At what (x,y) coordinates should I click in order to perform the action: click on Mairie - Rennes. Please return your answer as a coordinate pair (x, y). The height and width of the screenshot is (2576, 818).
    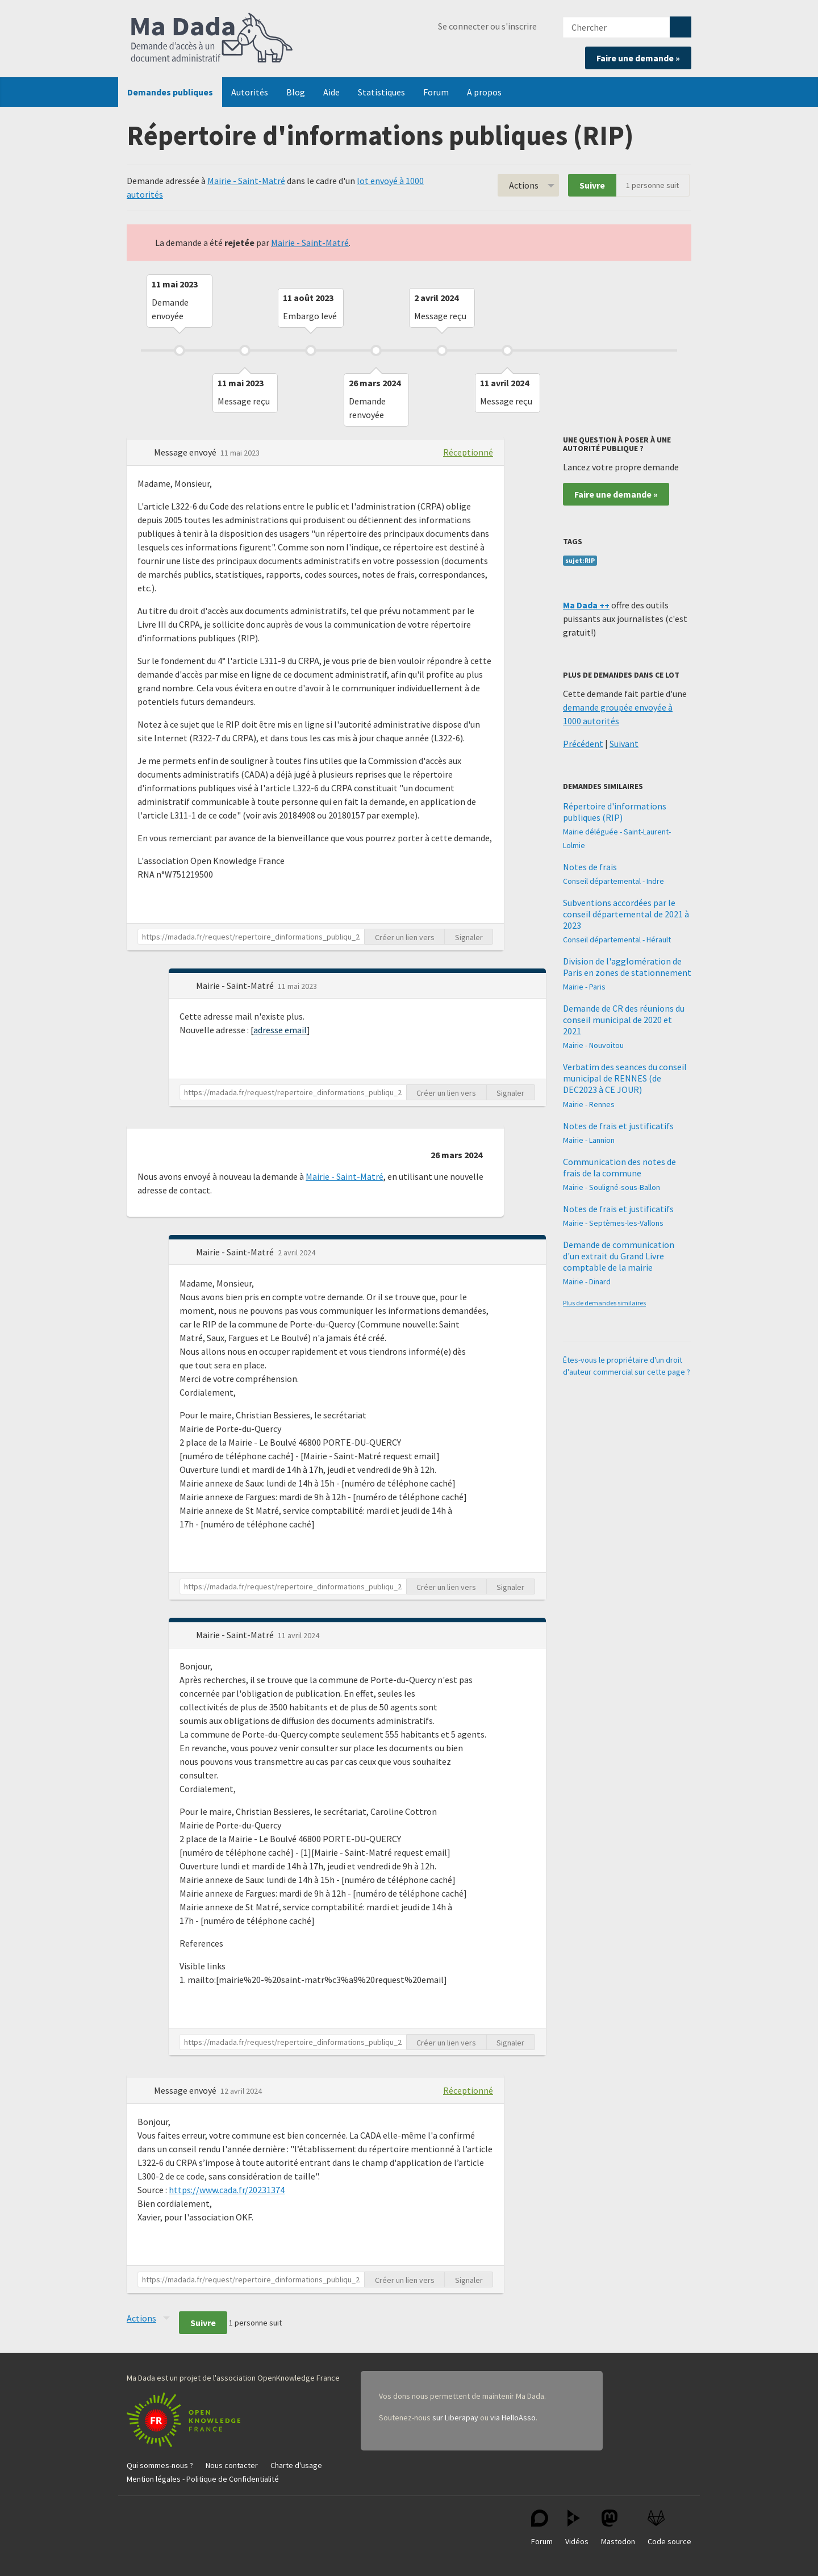
    Looking at the image, I should click on (589, 1104).